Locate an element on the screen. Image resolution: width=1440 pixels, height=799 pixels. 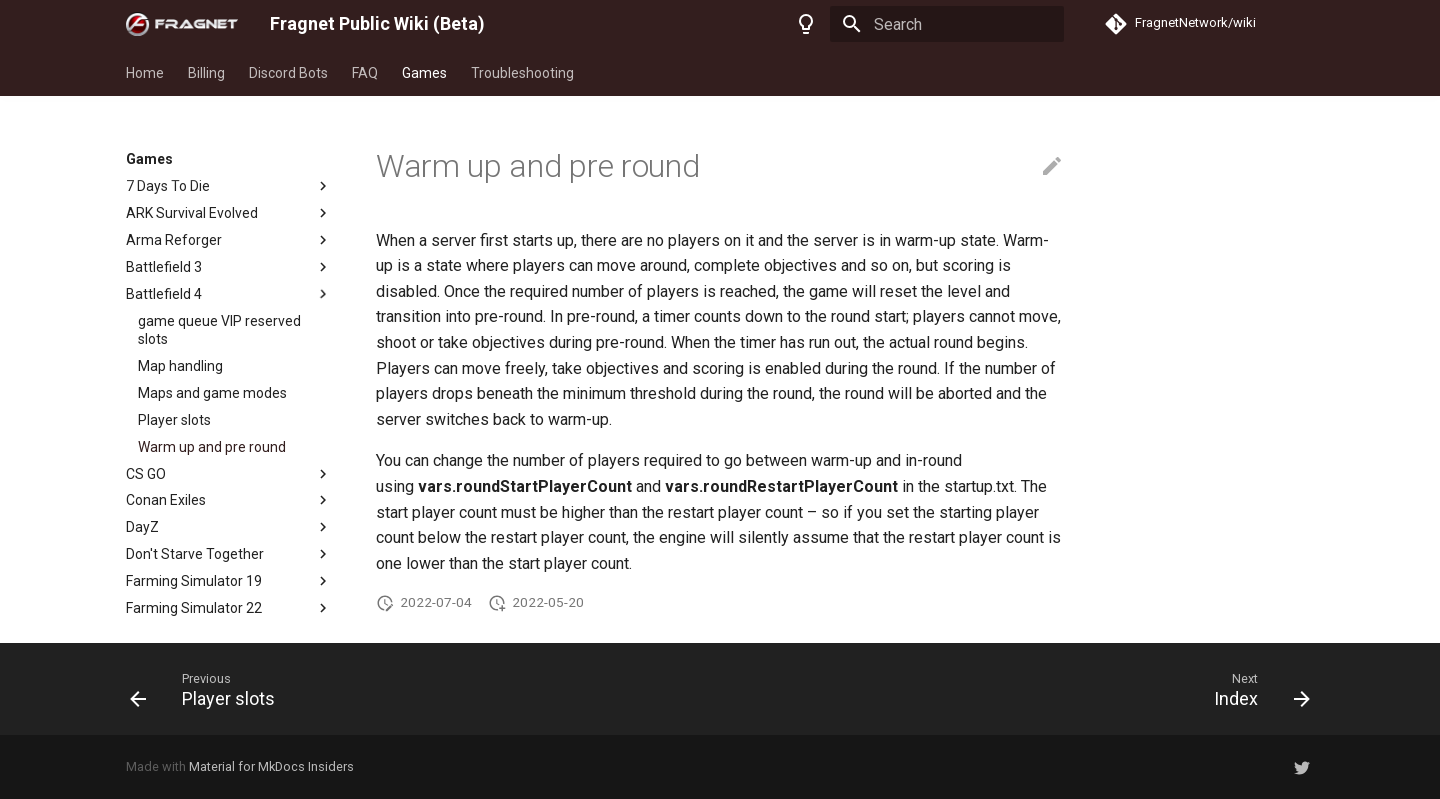
Games is located at coordinates (424, 73).